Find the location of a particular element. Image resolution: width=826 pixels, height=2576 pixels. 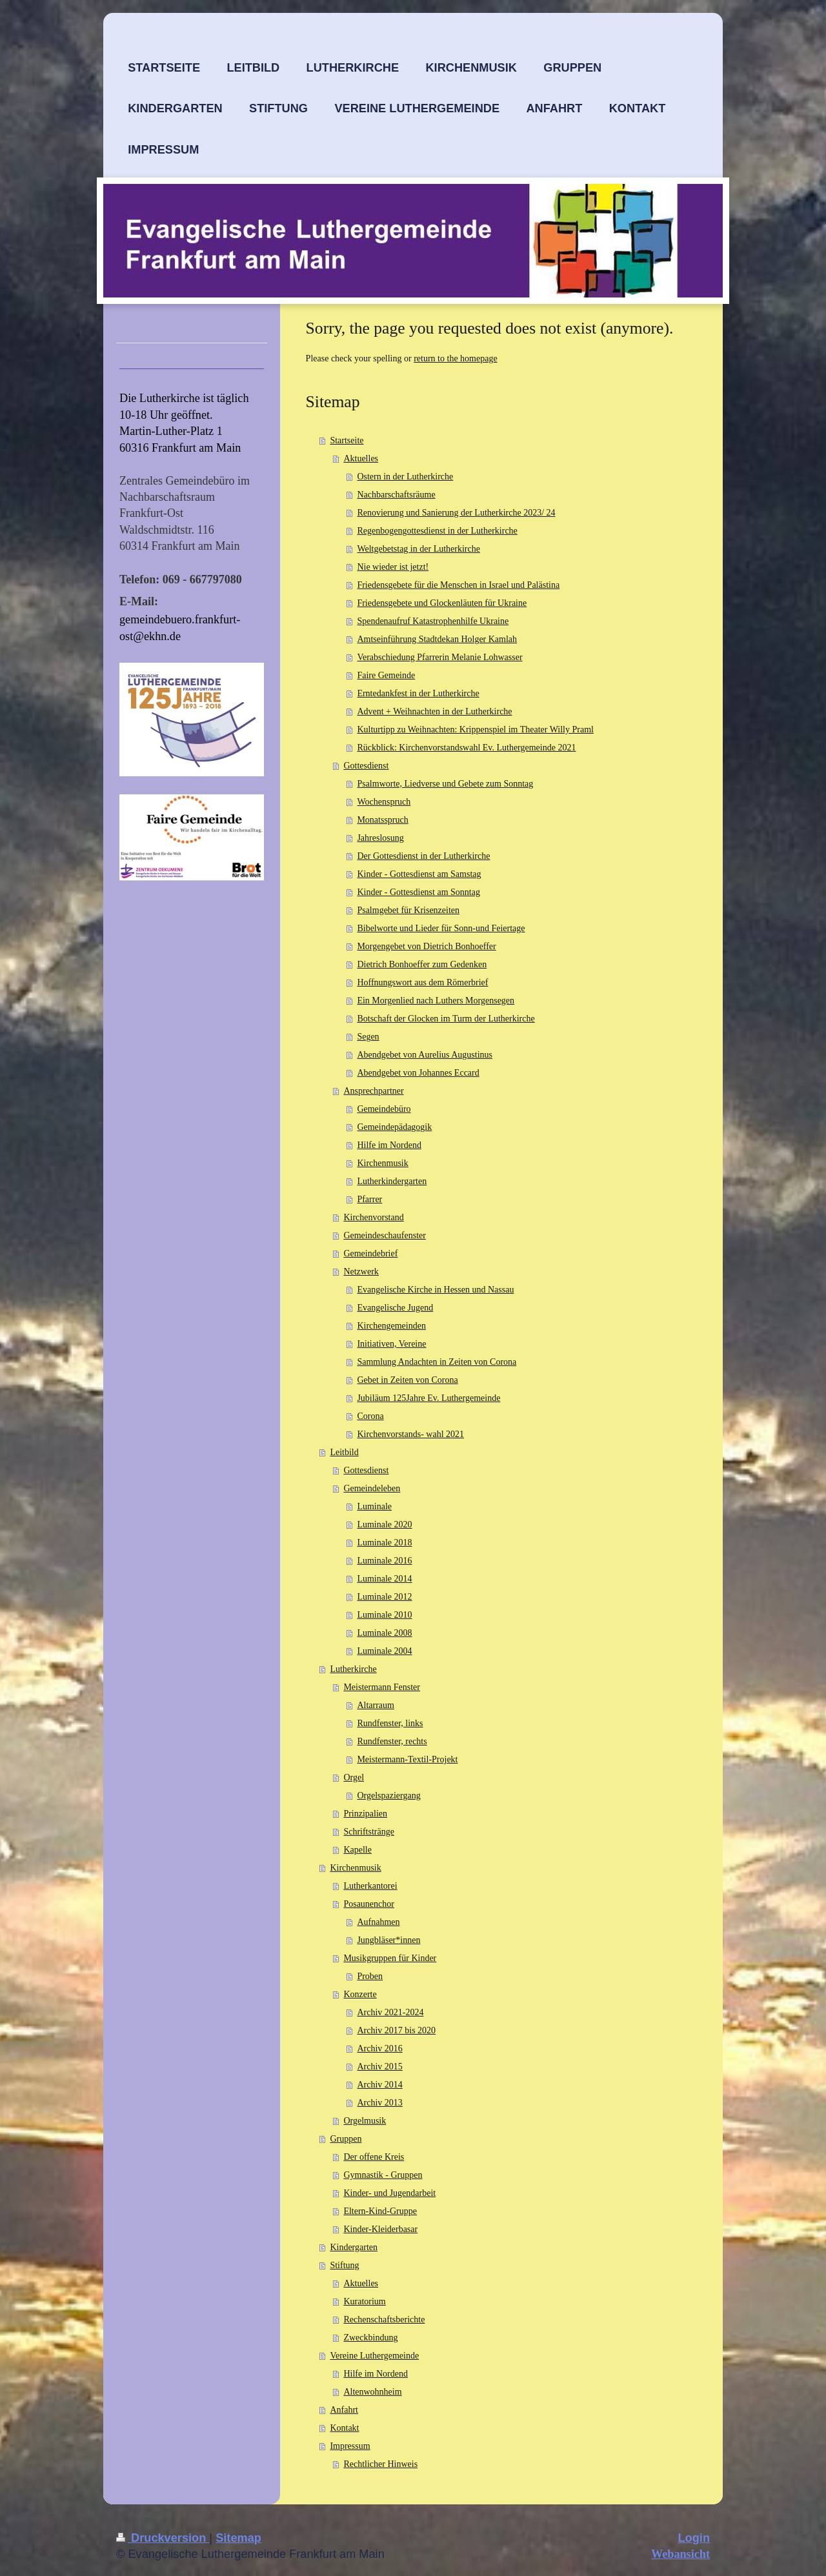

Gymnastik - Gruppen is located at coordinates (382, 2175).